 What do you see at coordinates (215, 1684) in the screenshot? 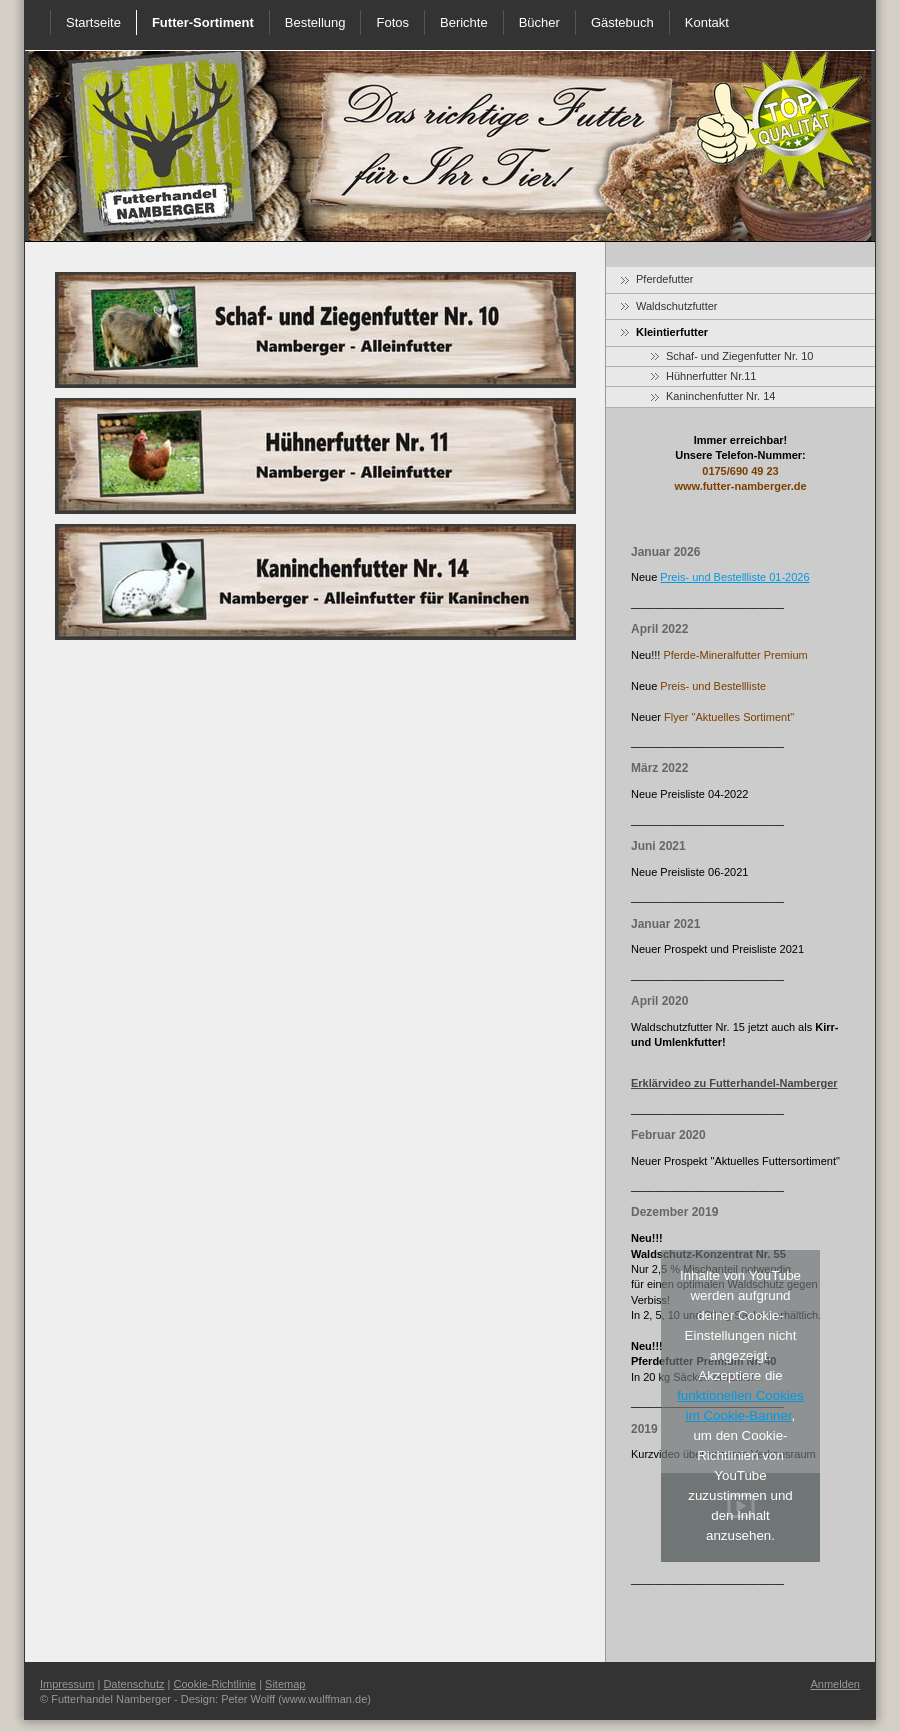
I see `Cookie-Richtlinie` at bounding box center [215, 1684].